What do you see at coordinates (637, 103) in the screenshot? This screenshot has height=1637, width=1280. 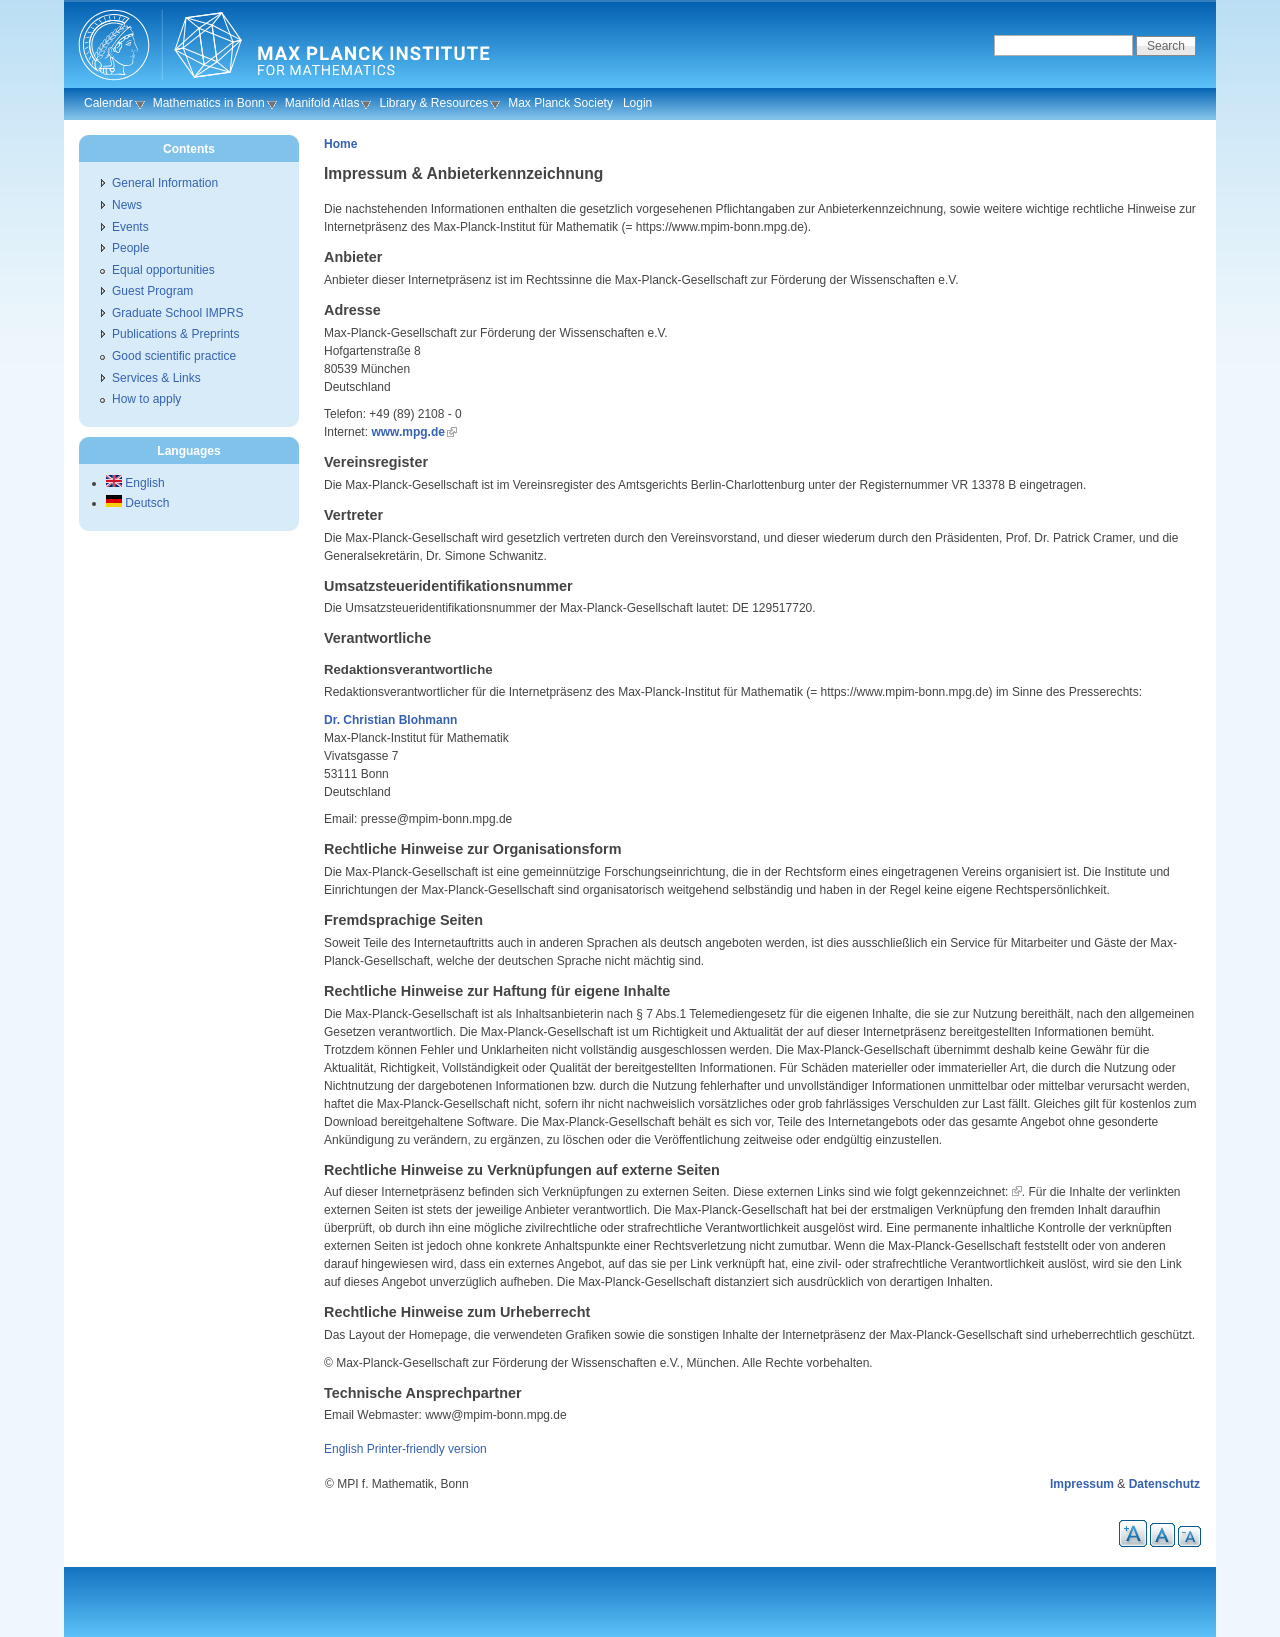 I see `Login` at bounding box center [637, 103].